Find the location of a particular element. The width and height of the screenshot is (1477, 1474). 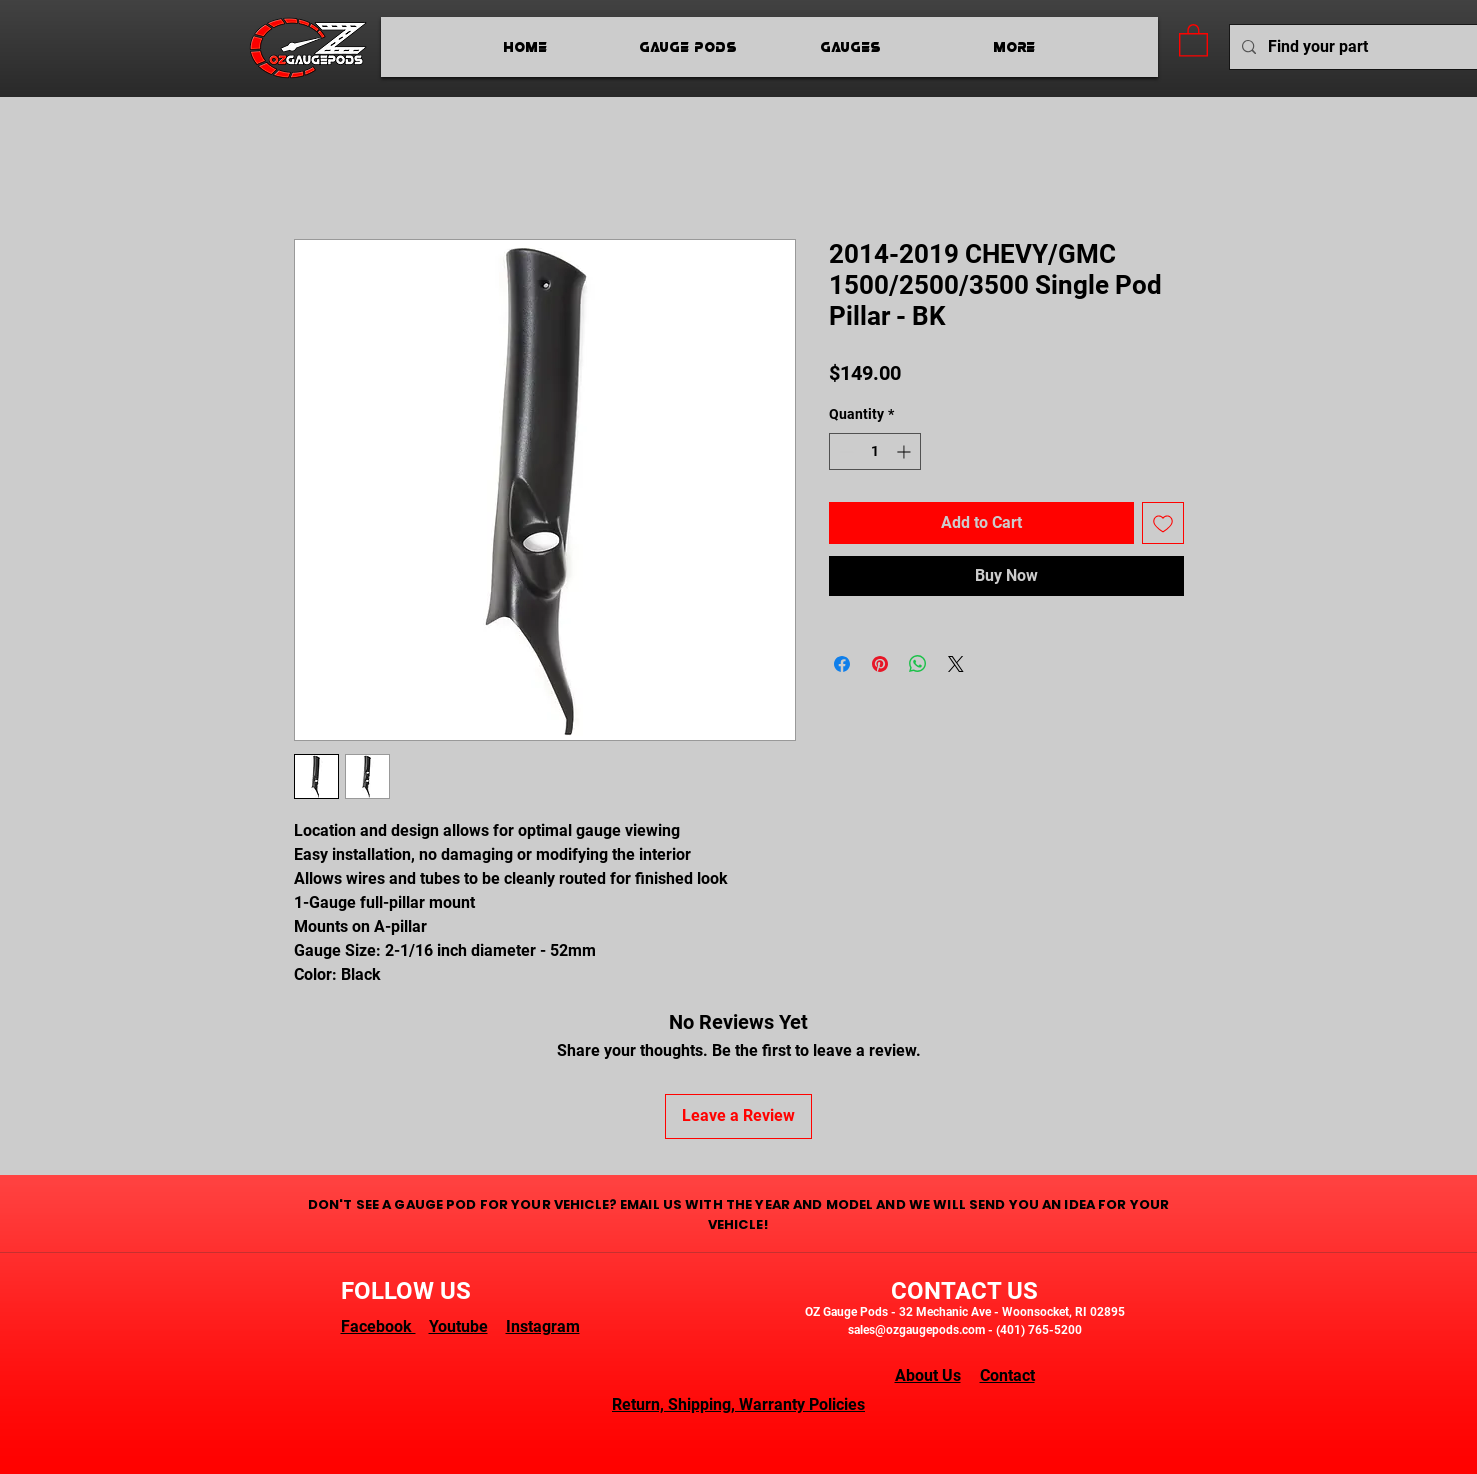

[Add to Wishlist] is located at coordinates (1163, 523).